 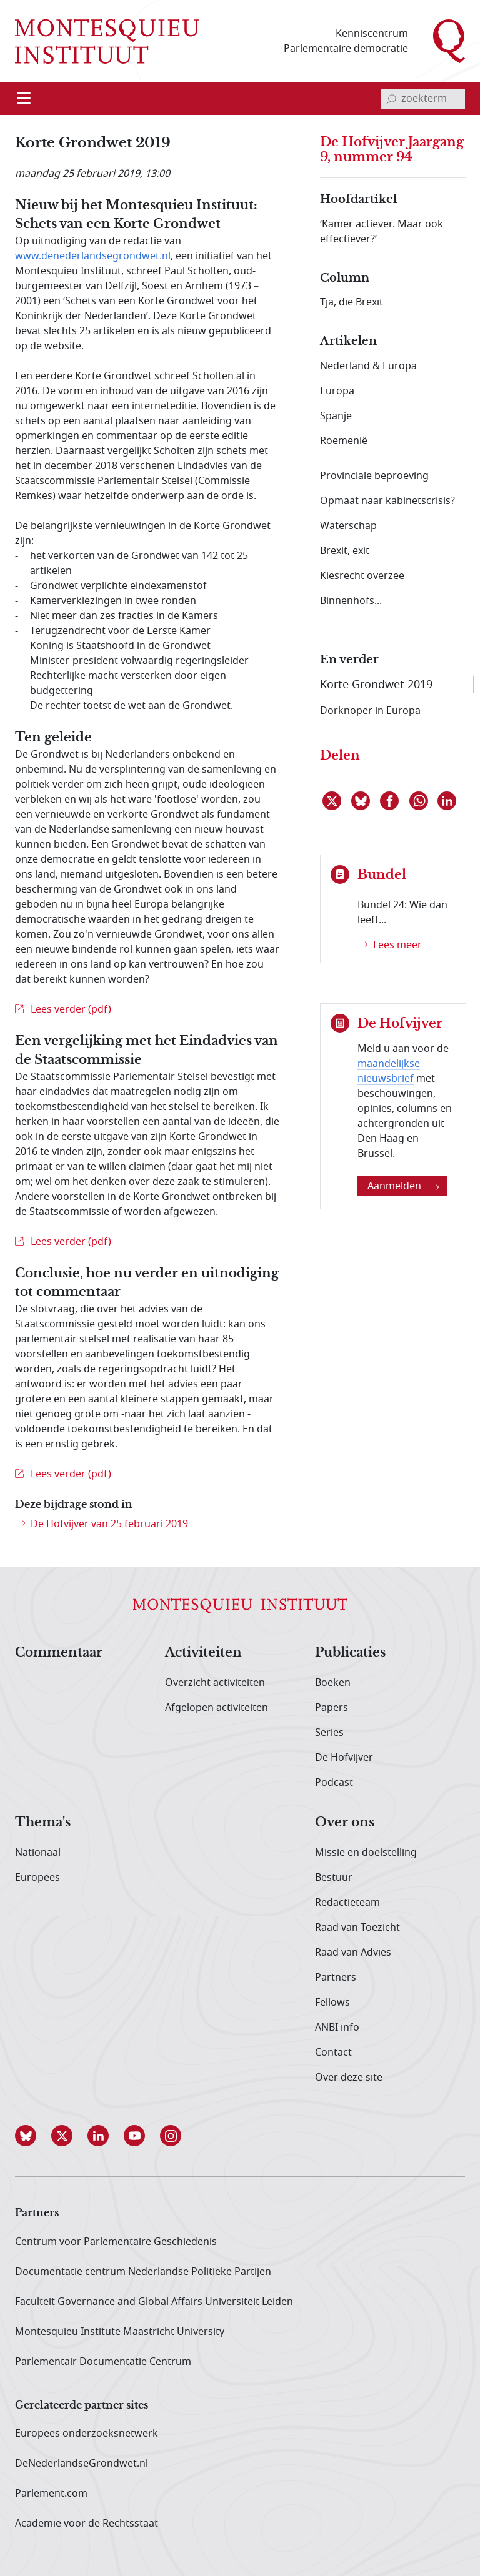 What do you see at coordinates (331, 1707) in the screenshot?
I see `Papers` at bounding box center [331, 1707].